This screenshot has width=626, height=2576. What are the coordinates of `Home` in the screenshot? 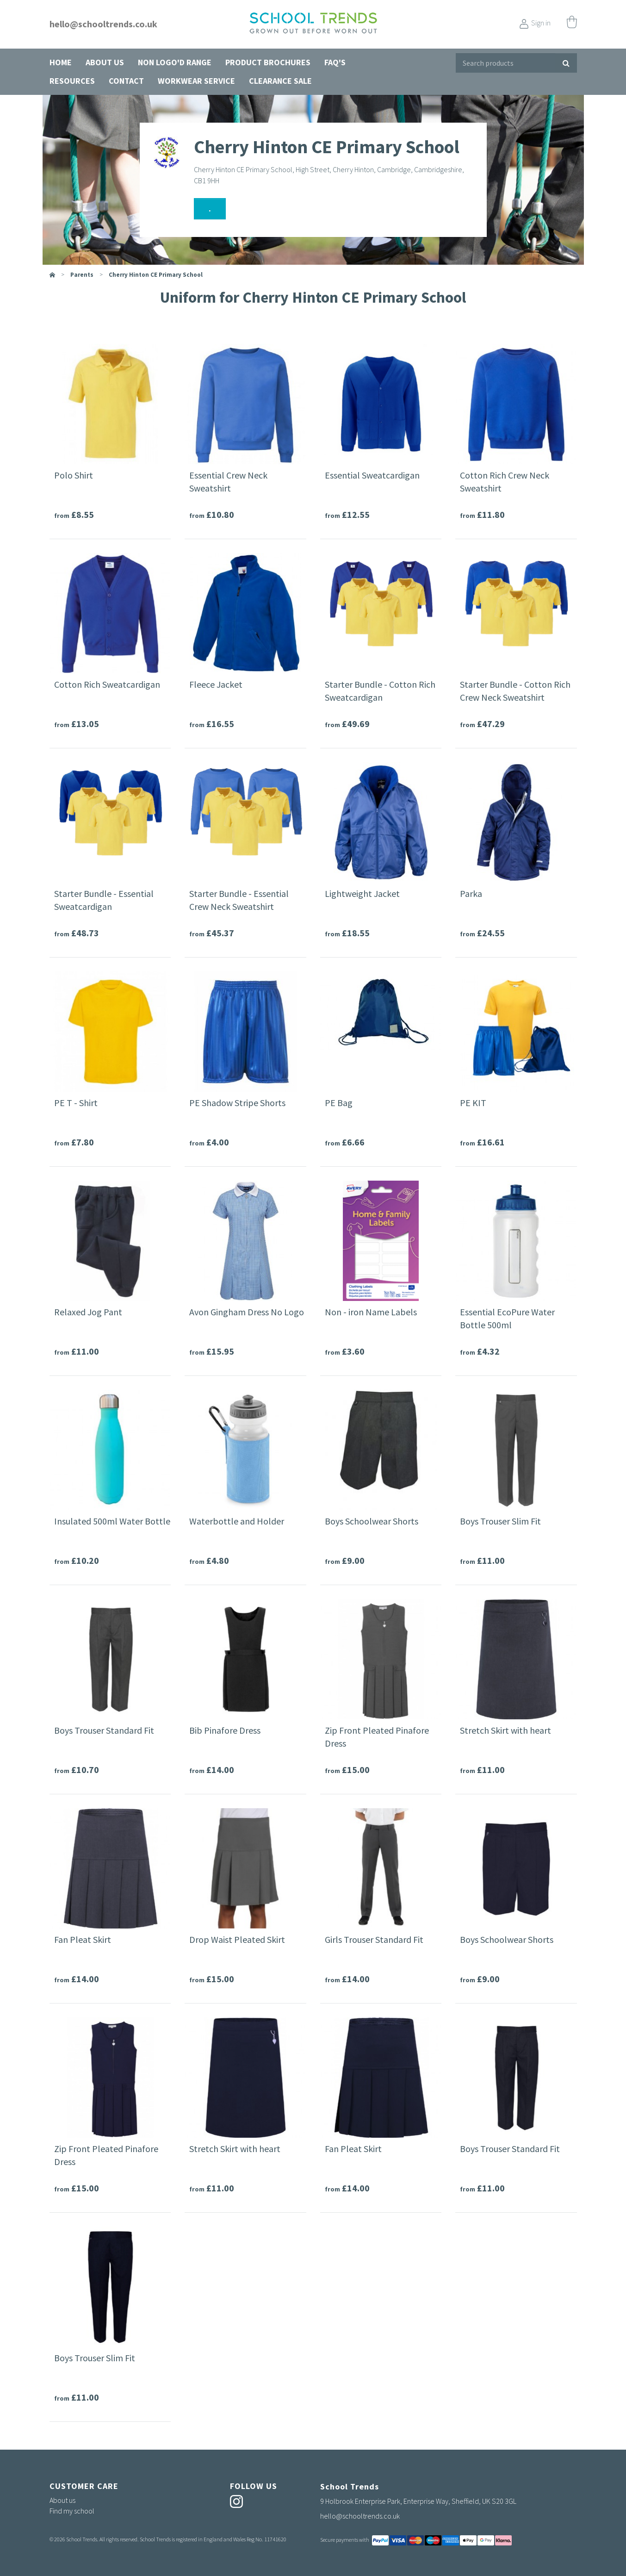 It's located at (61, 62).